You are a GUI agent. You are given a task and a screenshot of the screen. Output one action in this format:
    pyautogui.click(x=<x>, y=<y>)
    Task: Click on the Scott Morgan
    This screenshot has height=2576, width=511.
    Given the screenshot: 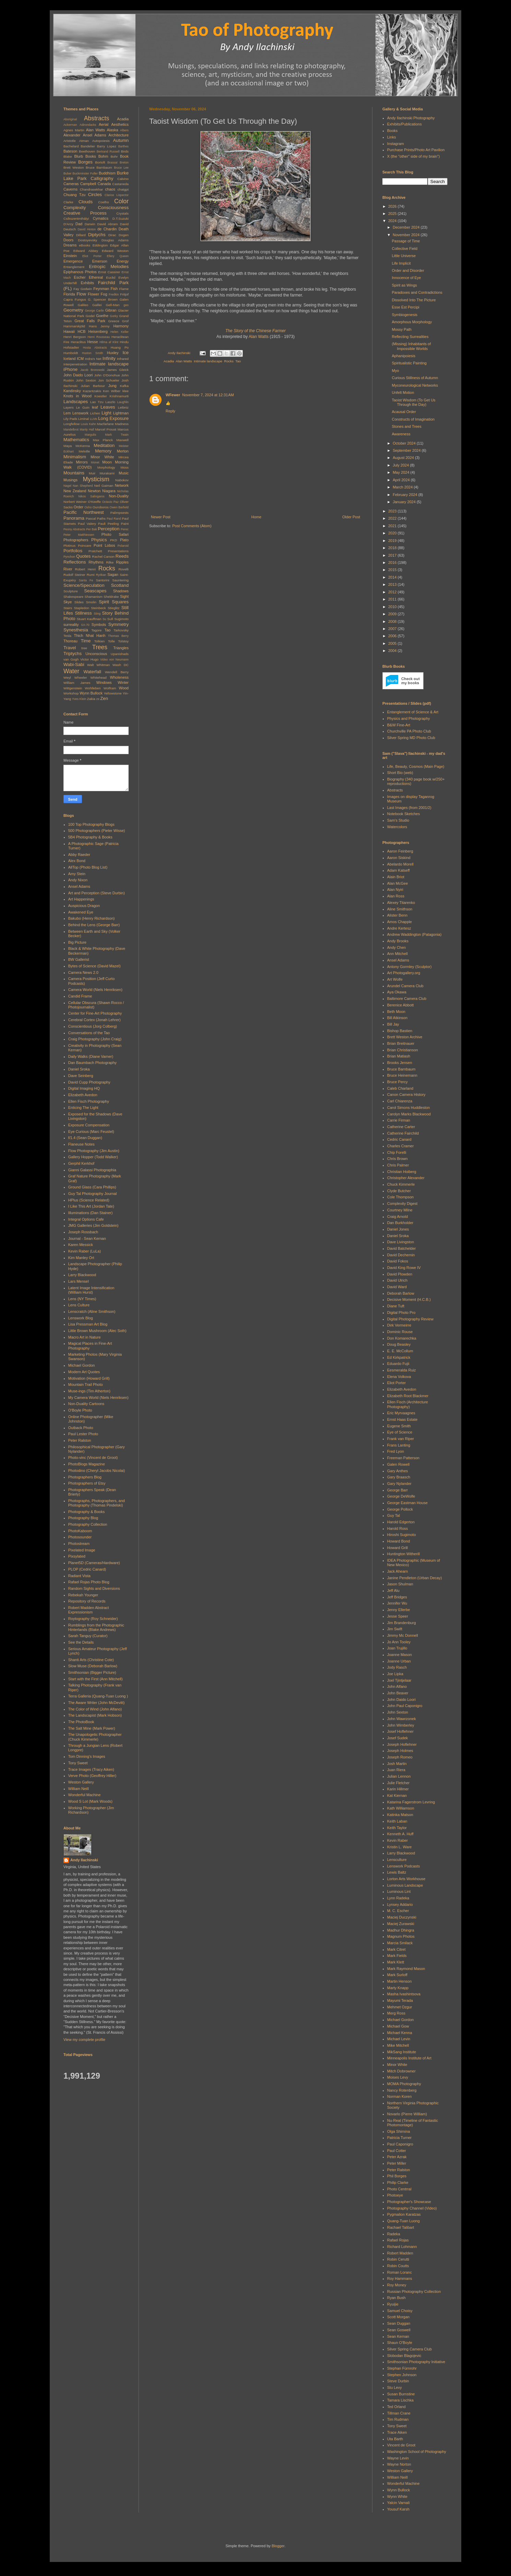 What is the action you would take?
    pyautogui.click(x=398, y=2317)
    